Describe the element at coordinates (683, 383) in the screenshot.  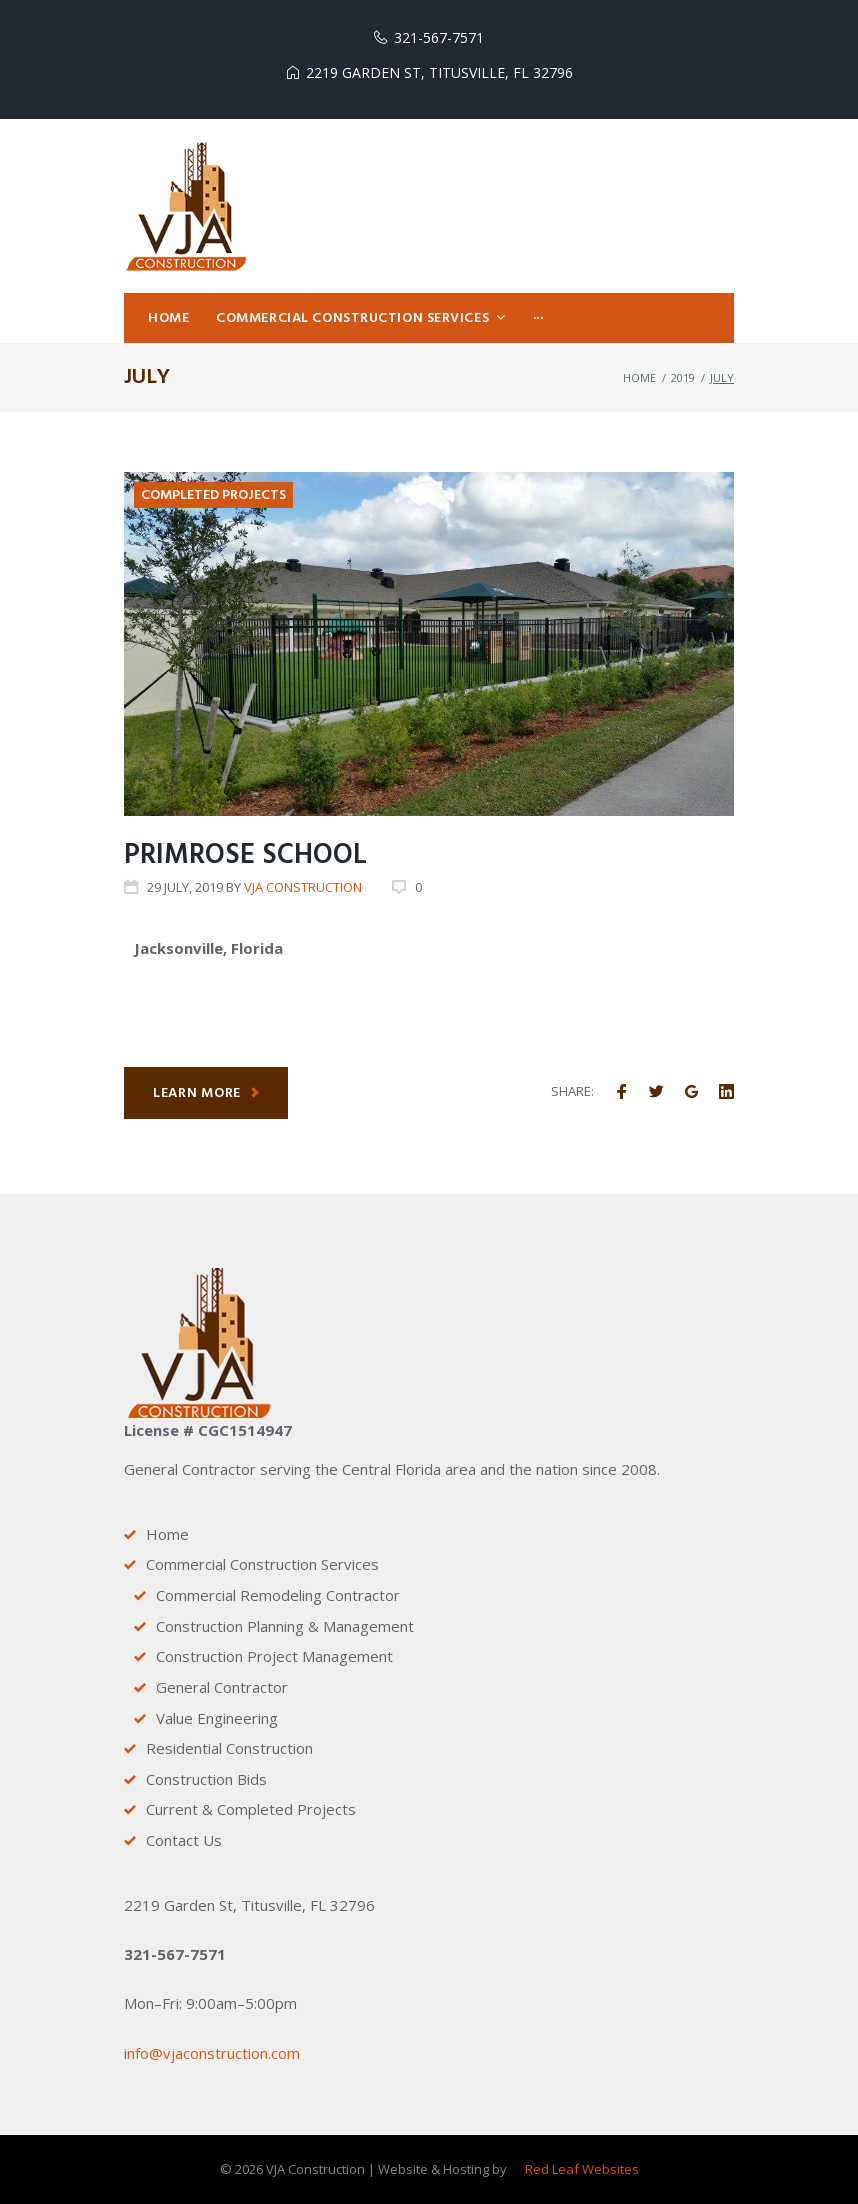
I see `2019` at that location.